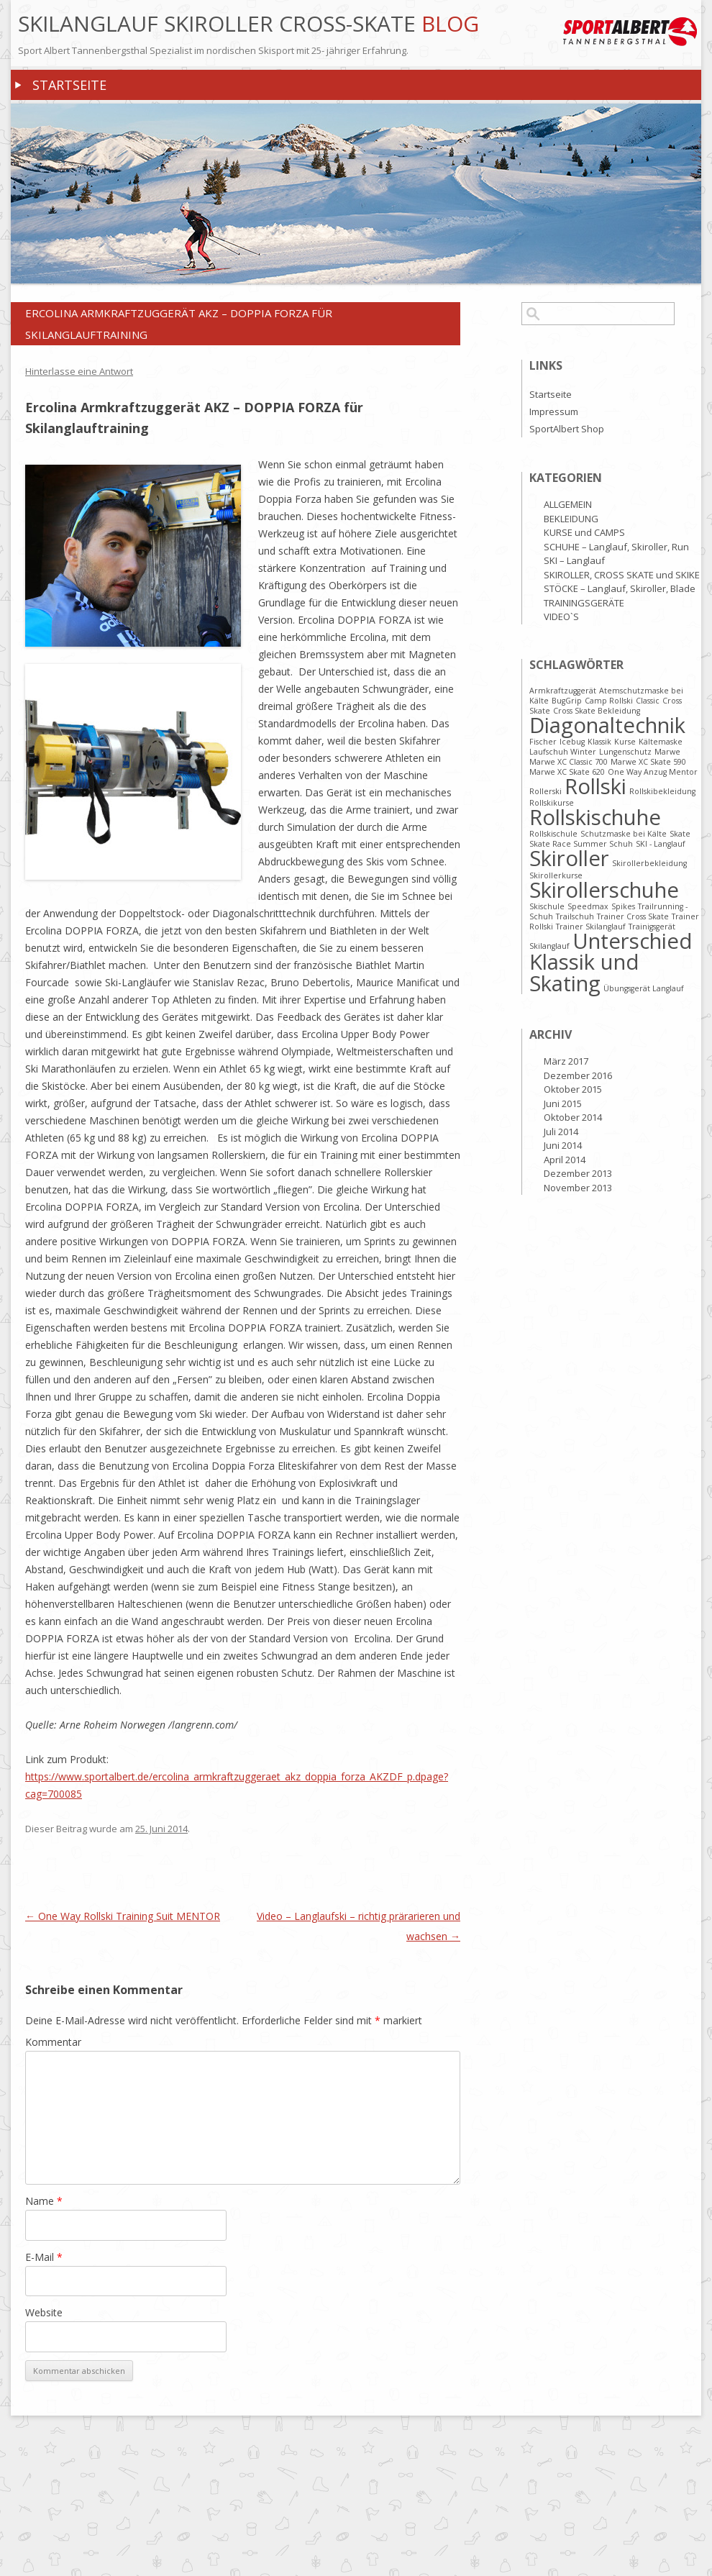 Image resolution: width=712 pixels, height=2576 pixels. Describe the element at coordinates (553, 834) in the screenshot. I see `Rollskischule [Rollskischule (1 Eintrag)]` at that location.